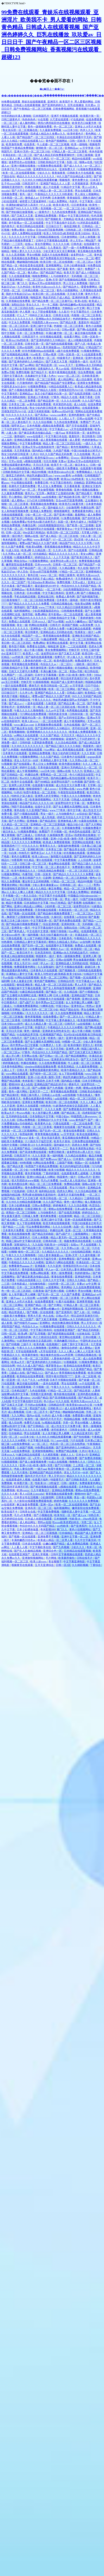 The image size is (104, 2576). I want to click on 欧美日韩国产大片, so click(30, 877).